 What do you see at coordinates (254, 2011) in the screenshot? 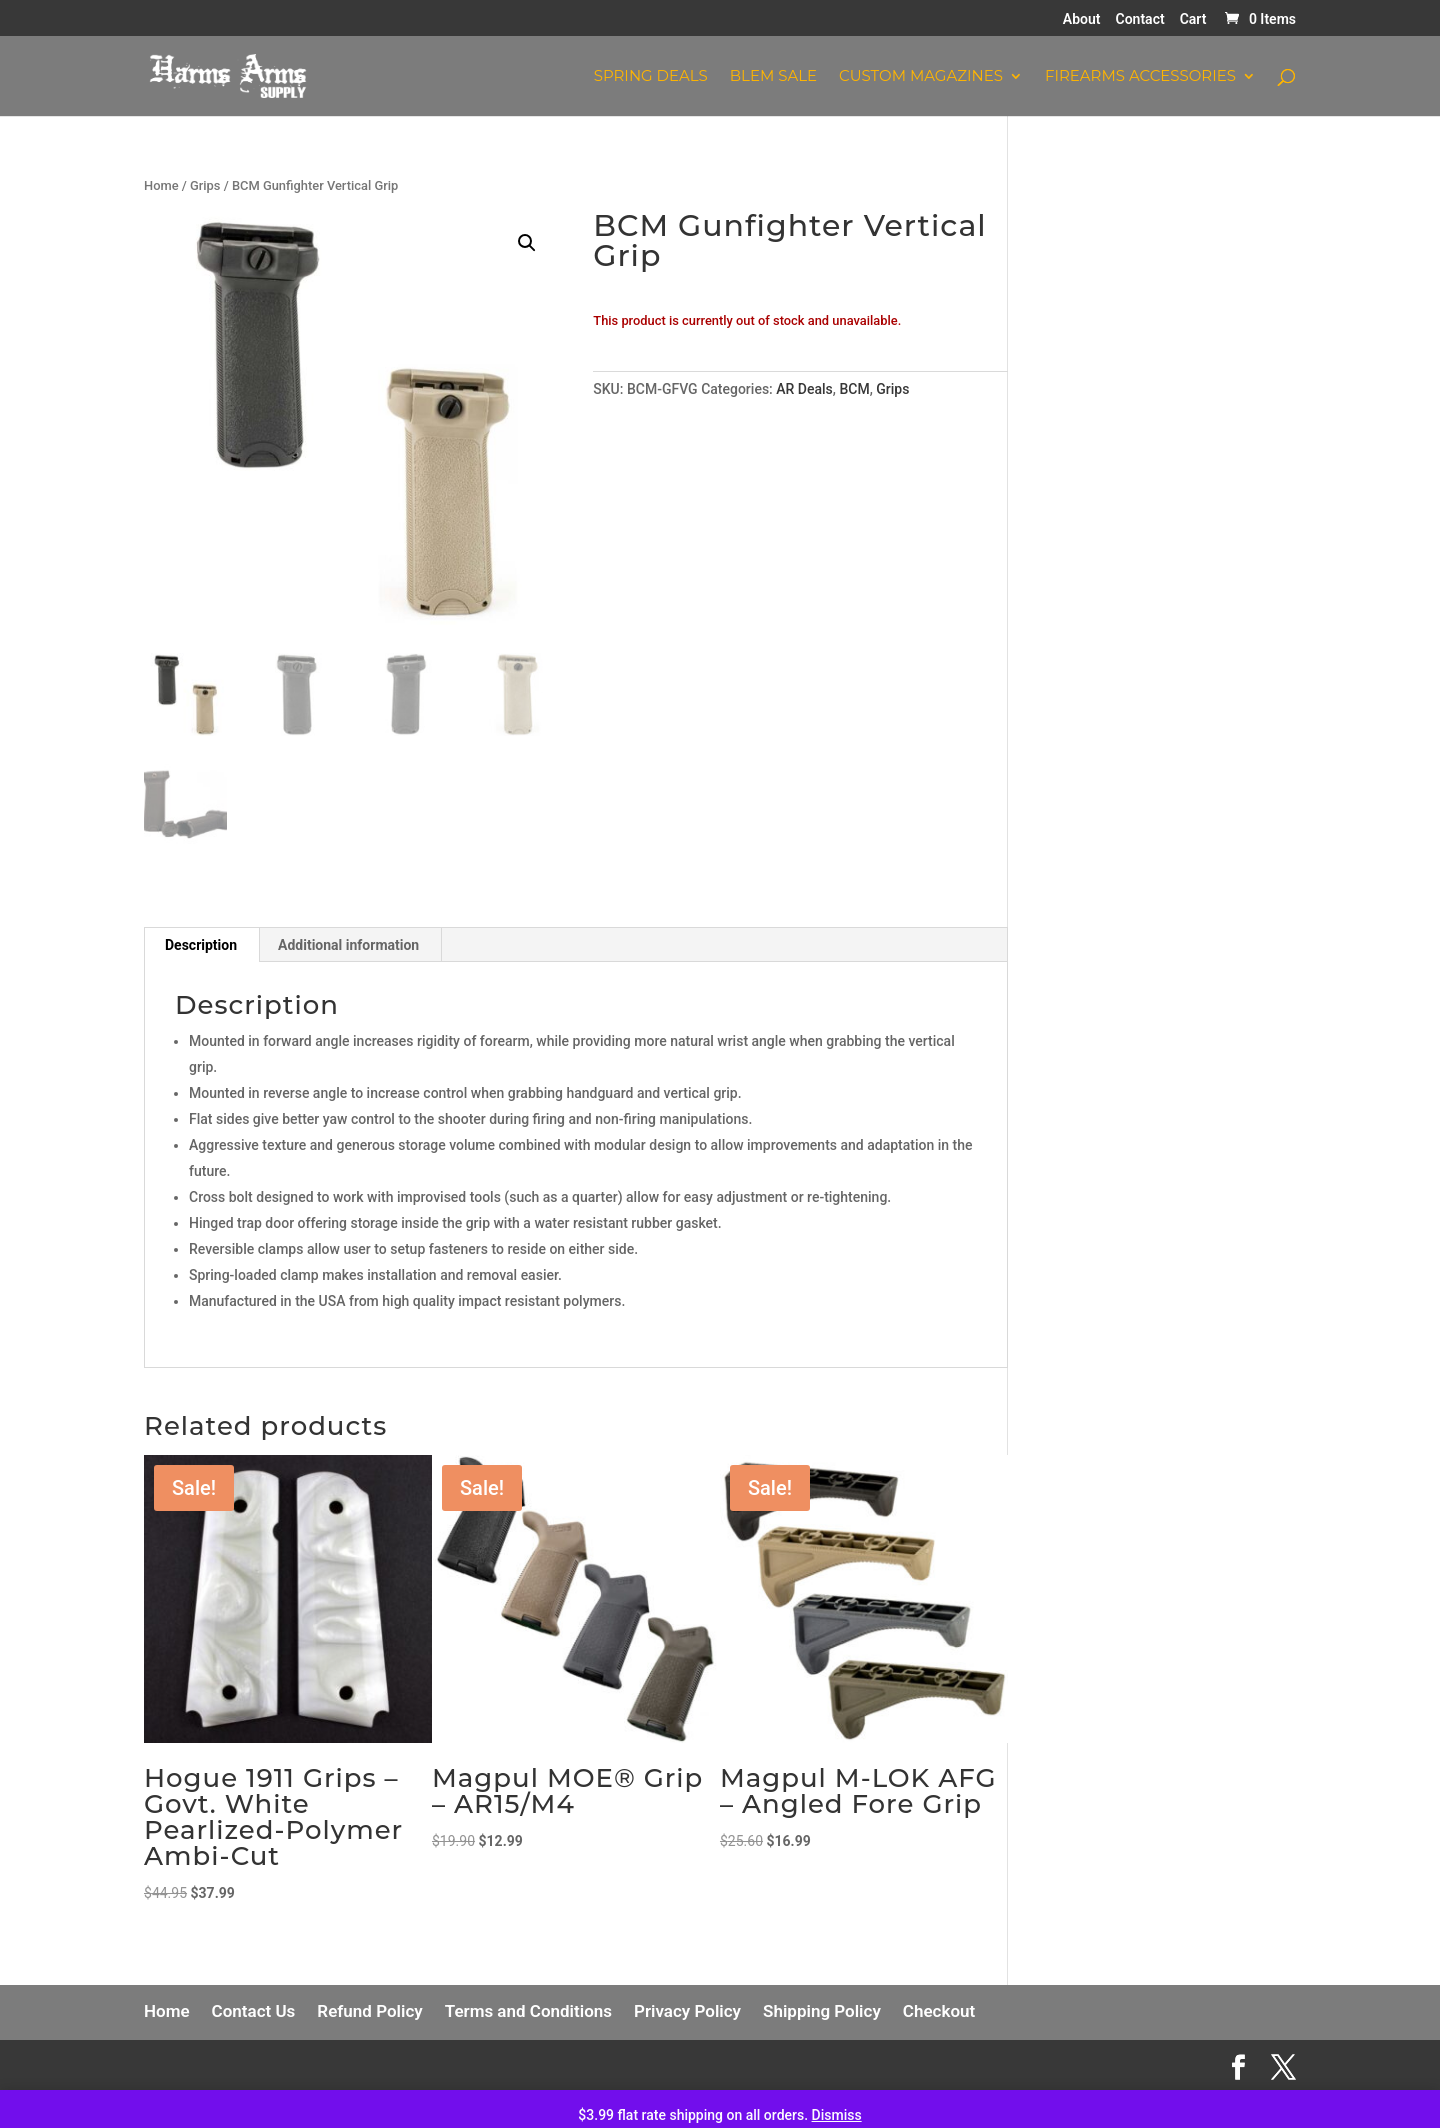
I see `Contact Us` at bounding box center [254, 2011].